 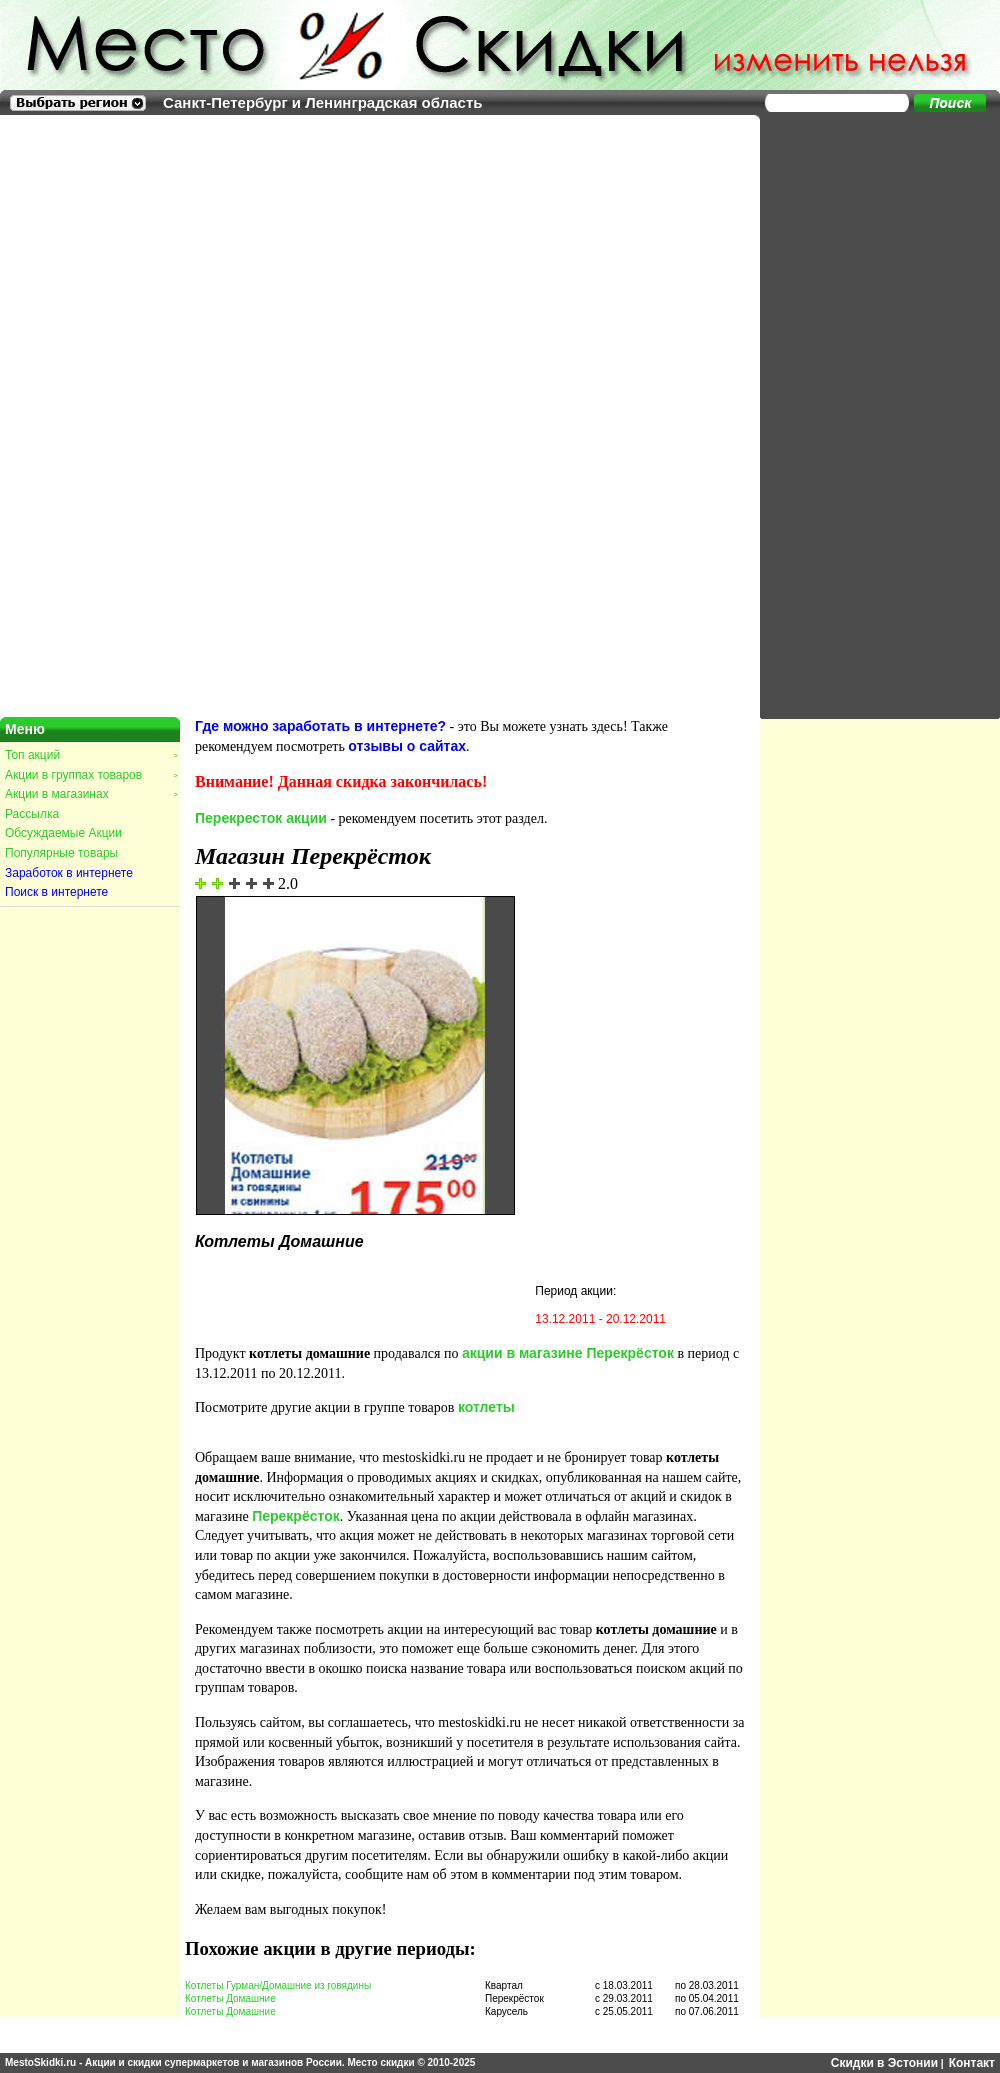 What do you see at coordinates (69, 873) in the screenshot?
I see `Заработок в интернете` at bounding box center [69, 873].